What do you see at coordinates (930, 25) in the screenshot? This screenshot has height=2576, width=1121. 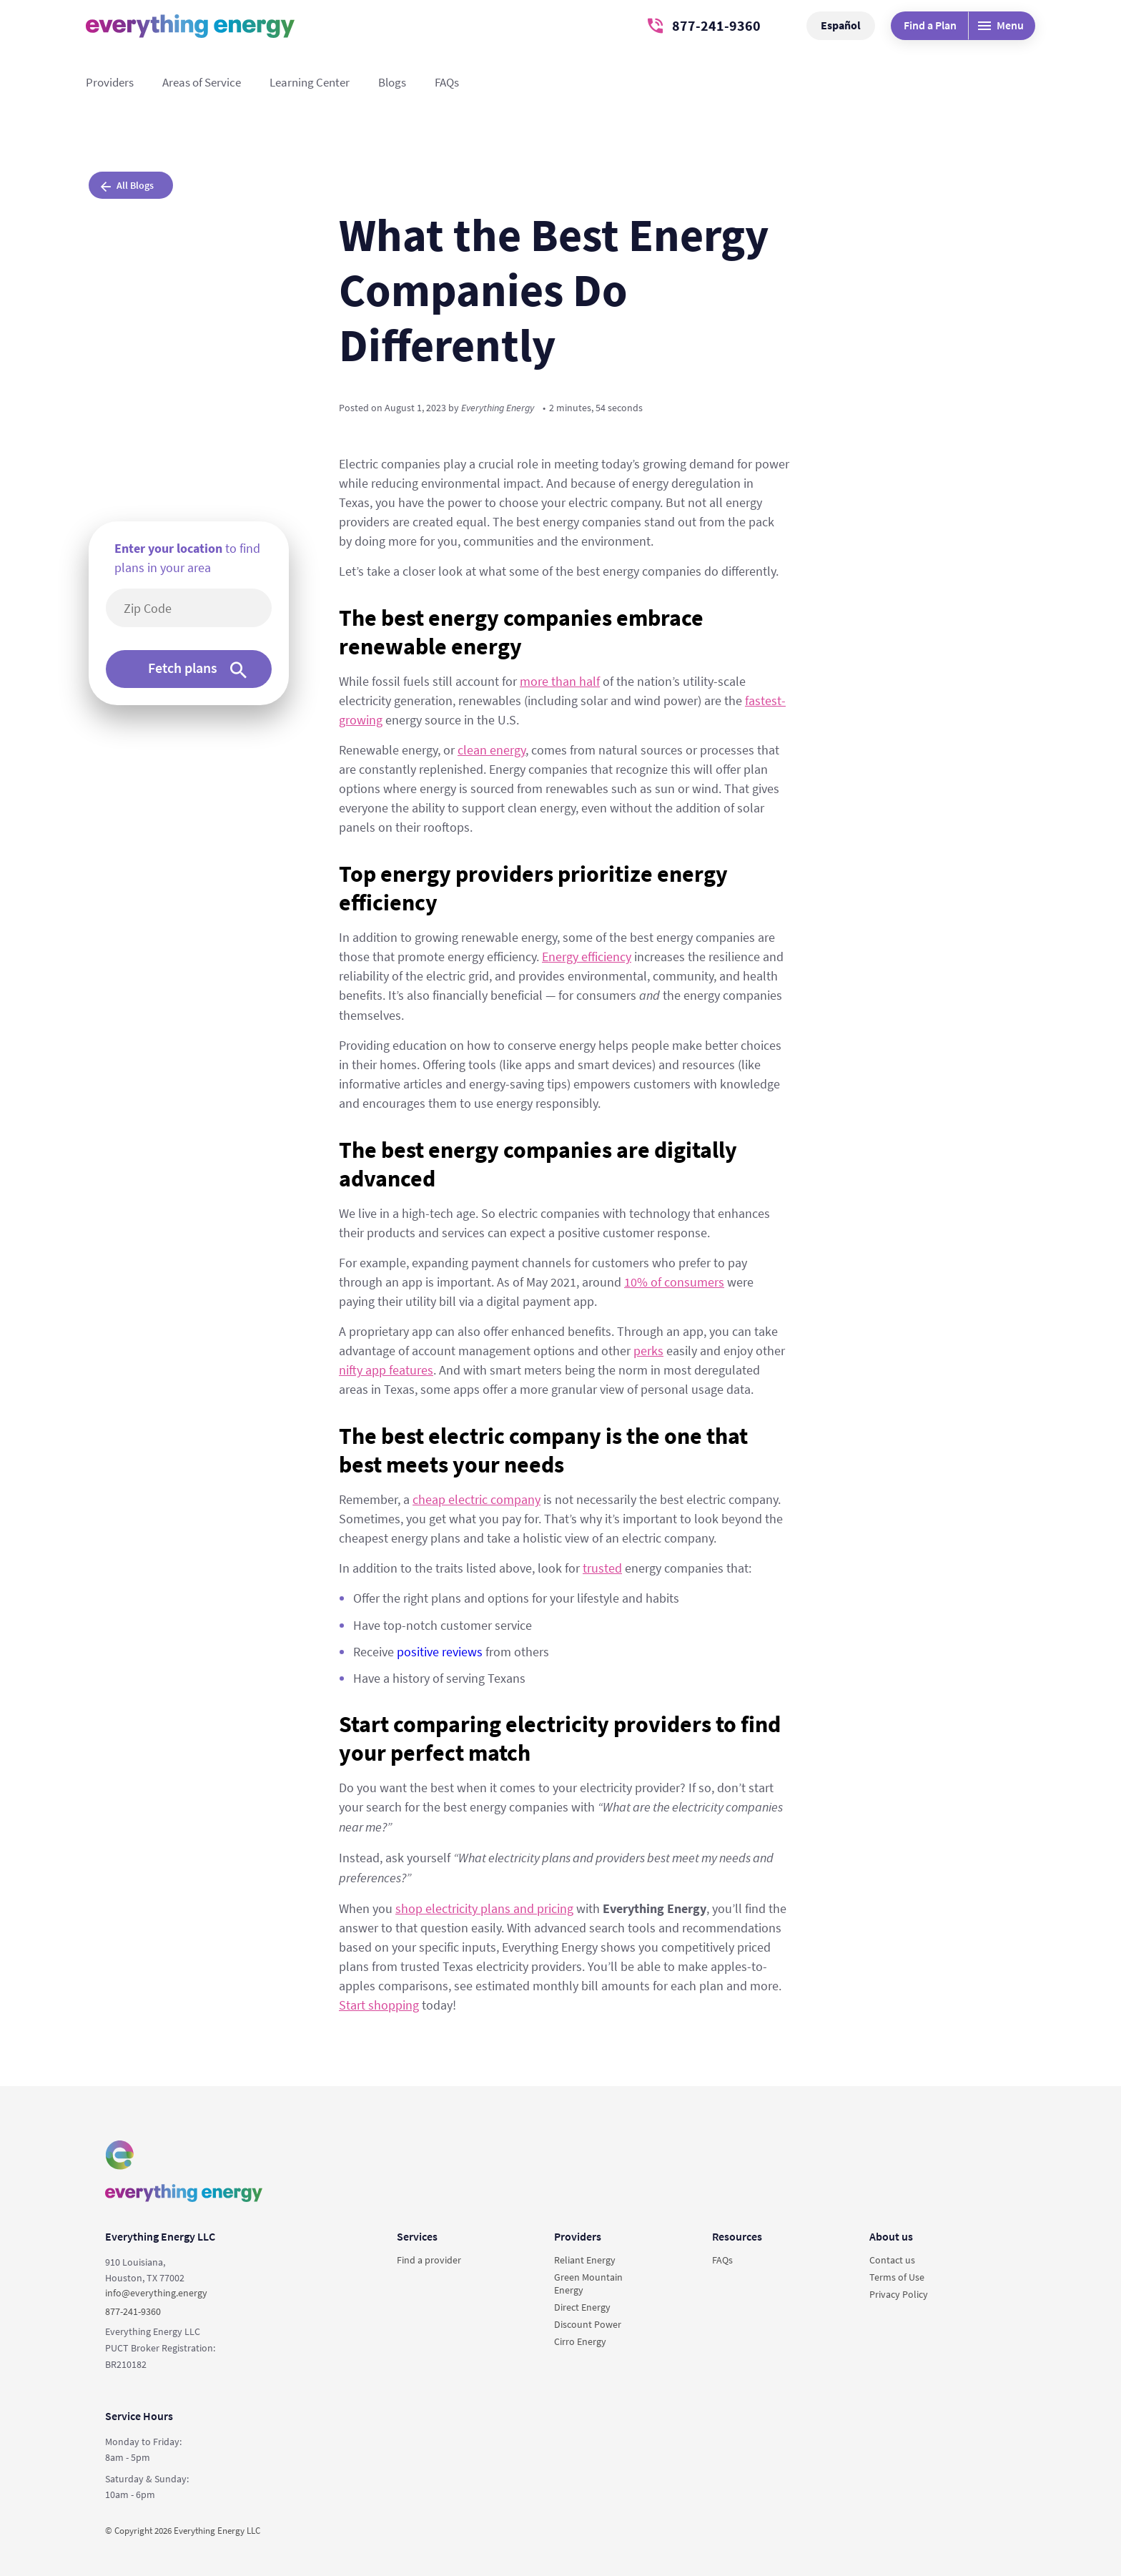 I see `Find a Plan` at bounding box center [930, 25].